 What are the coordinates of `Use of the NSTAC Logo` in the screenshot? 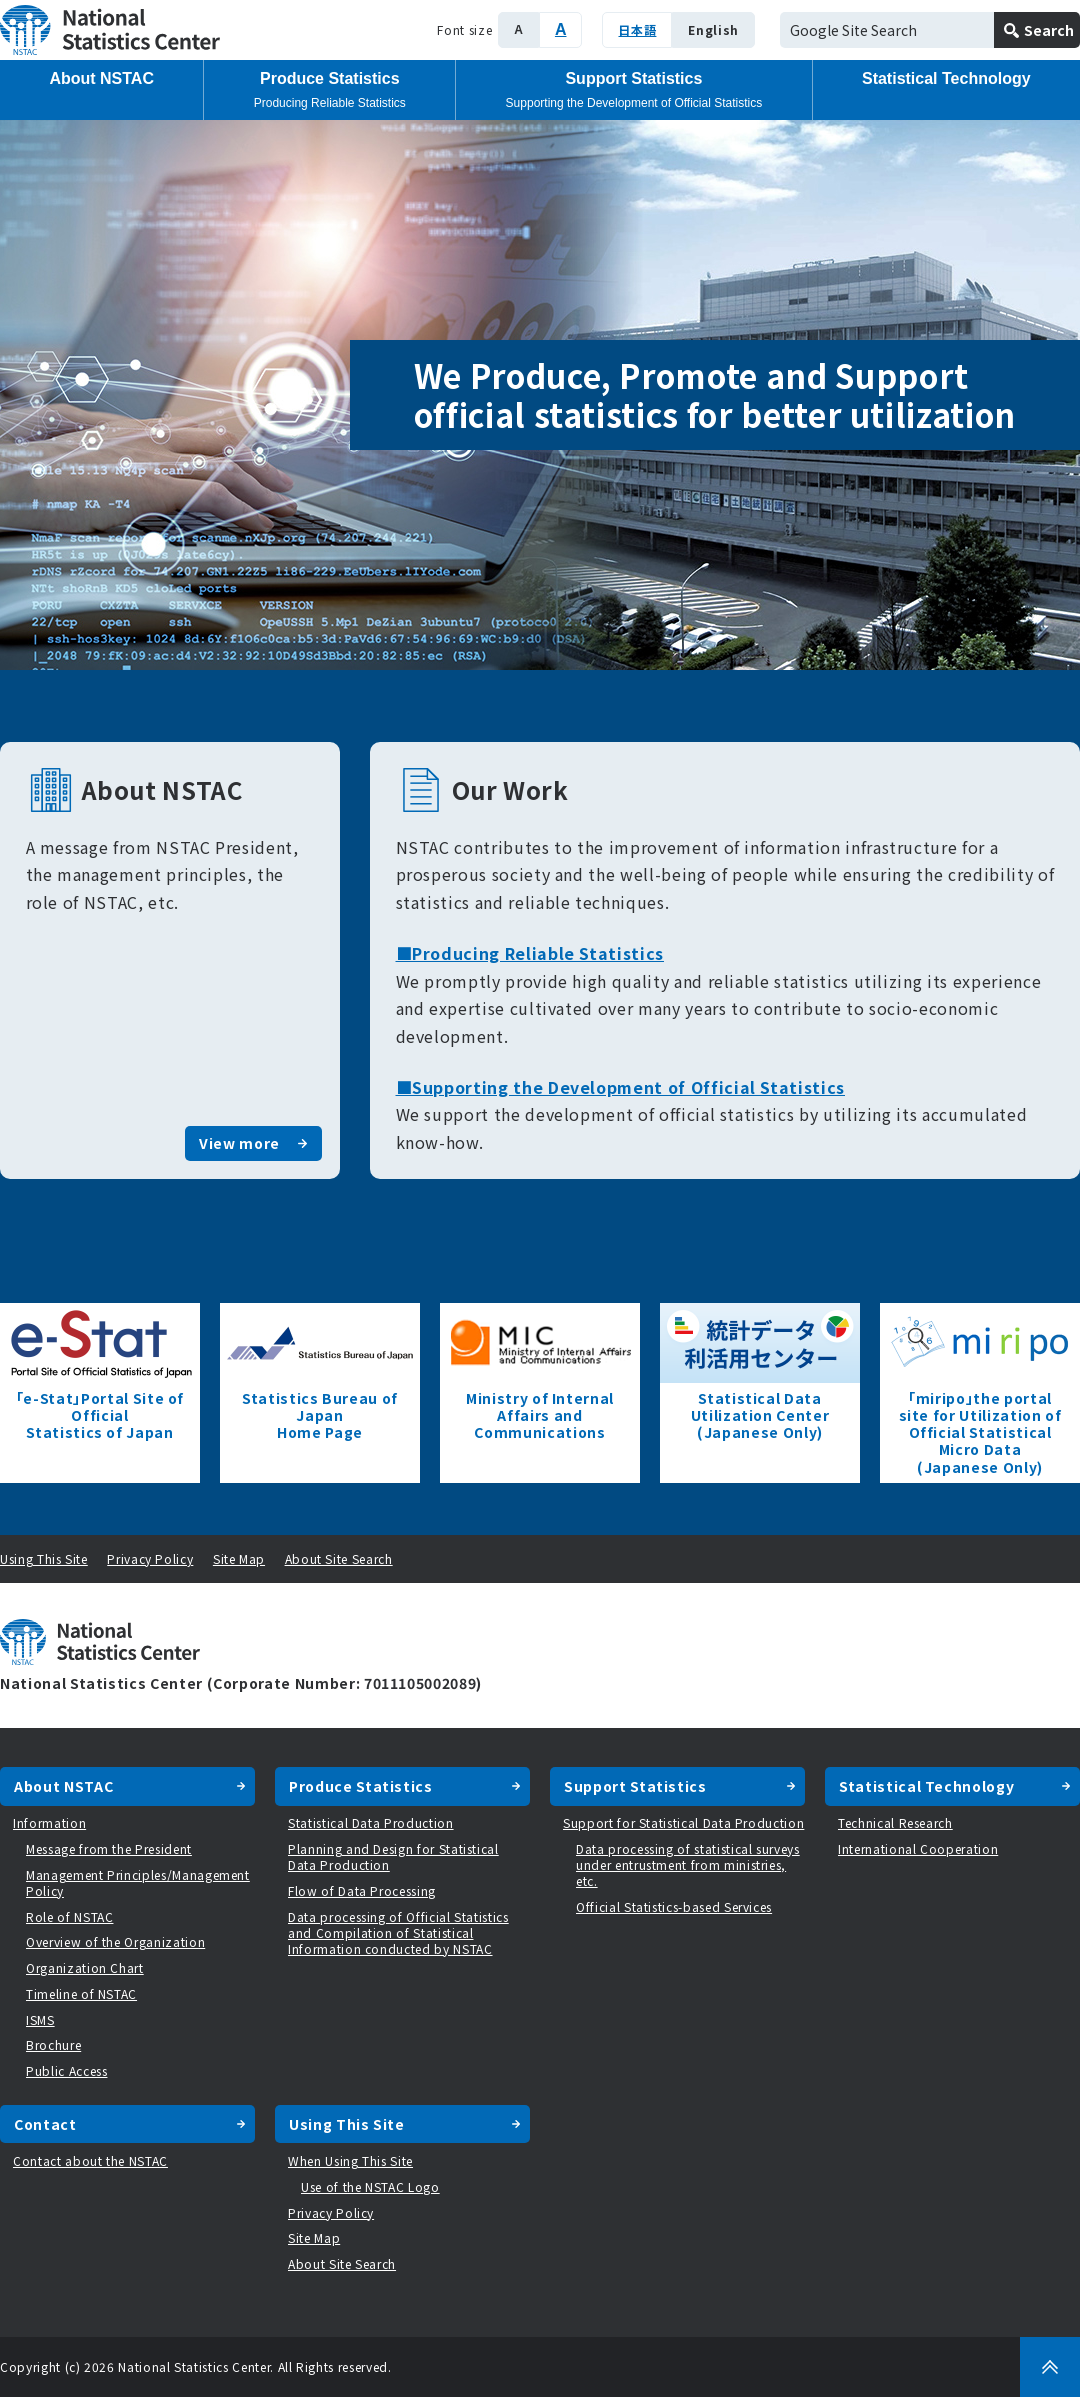 It's located at (370, 2186).